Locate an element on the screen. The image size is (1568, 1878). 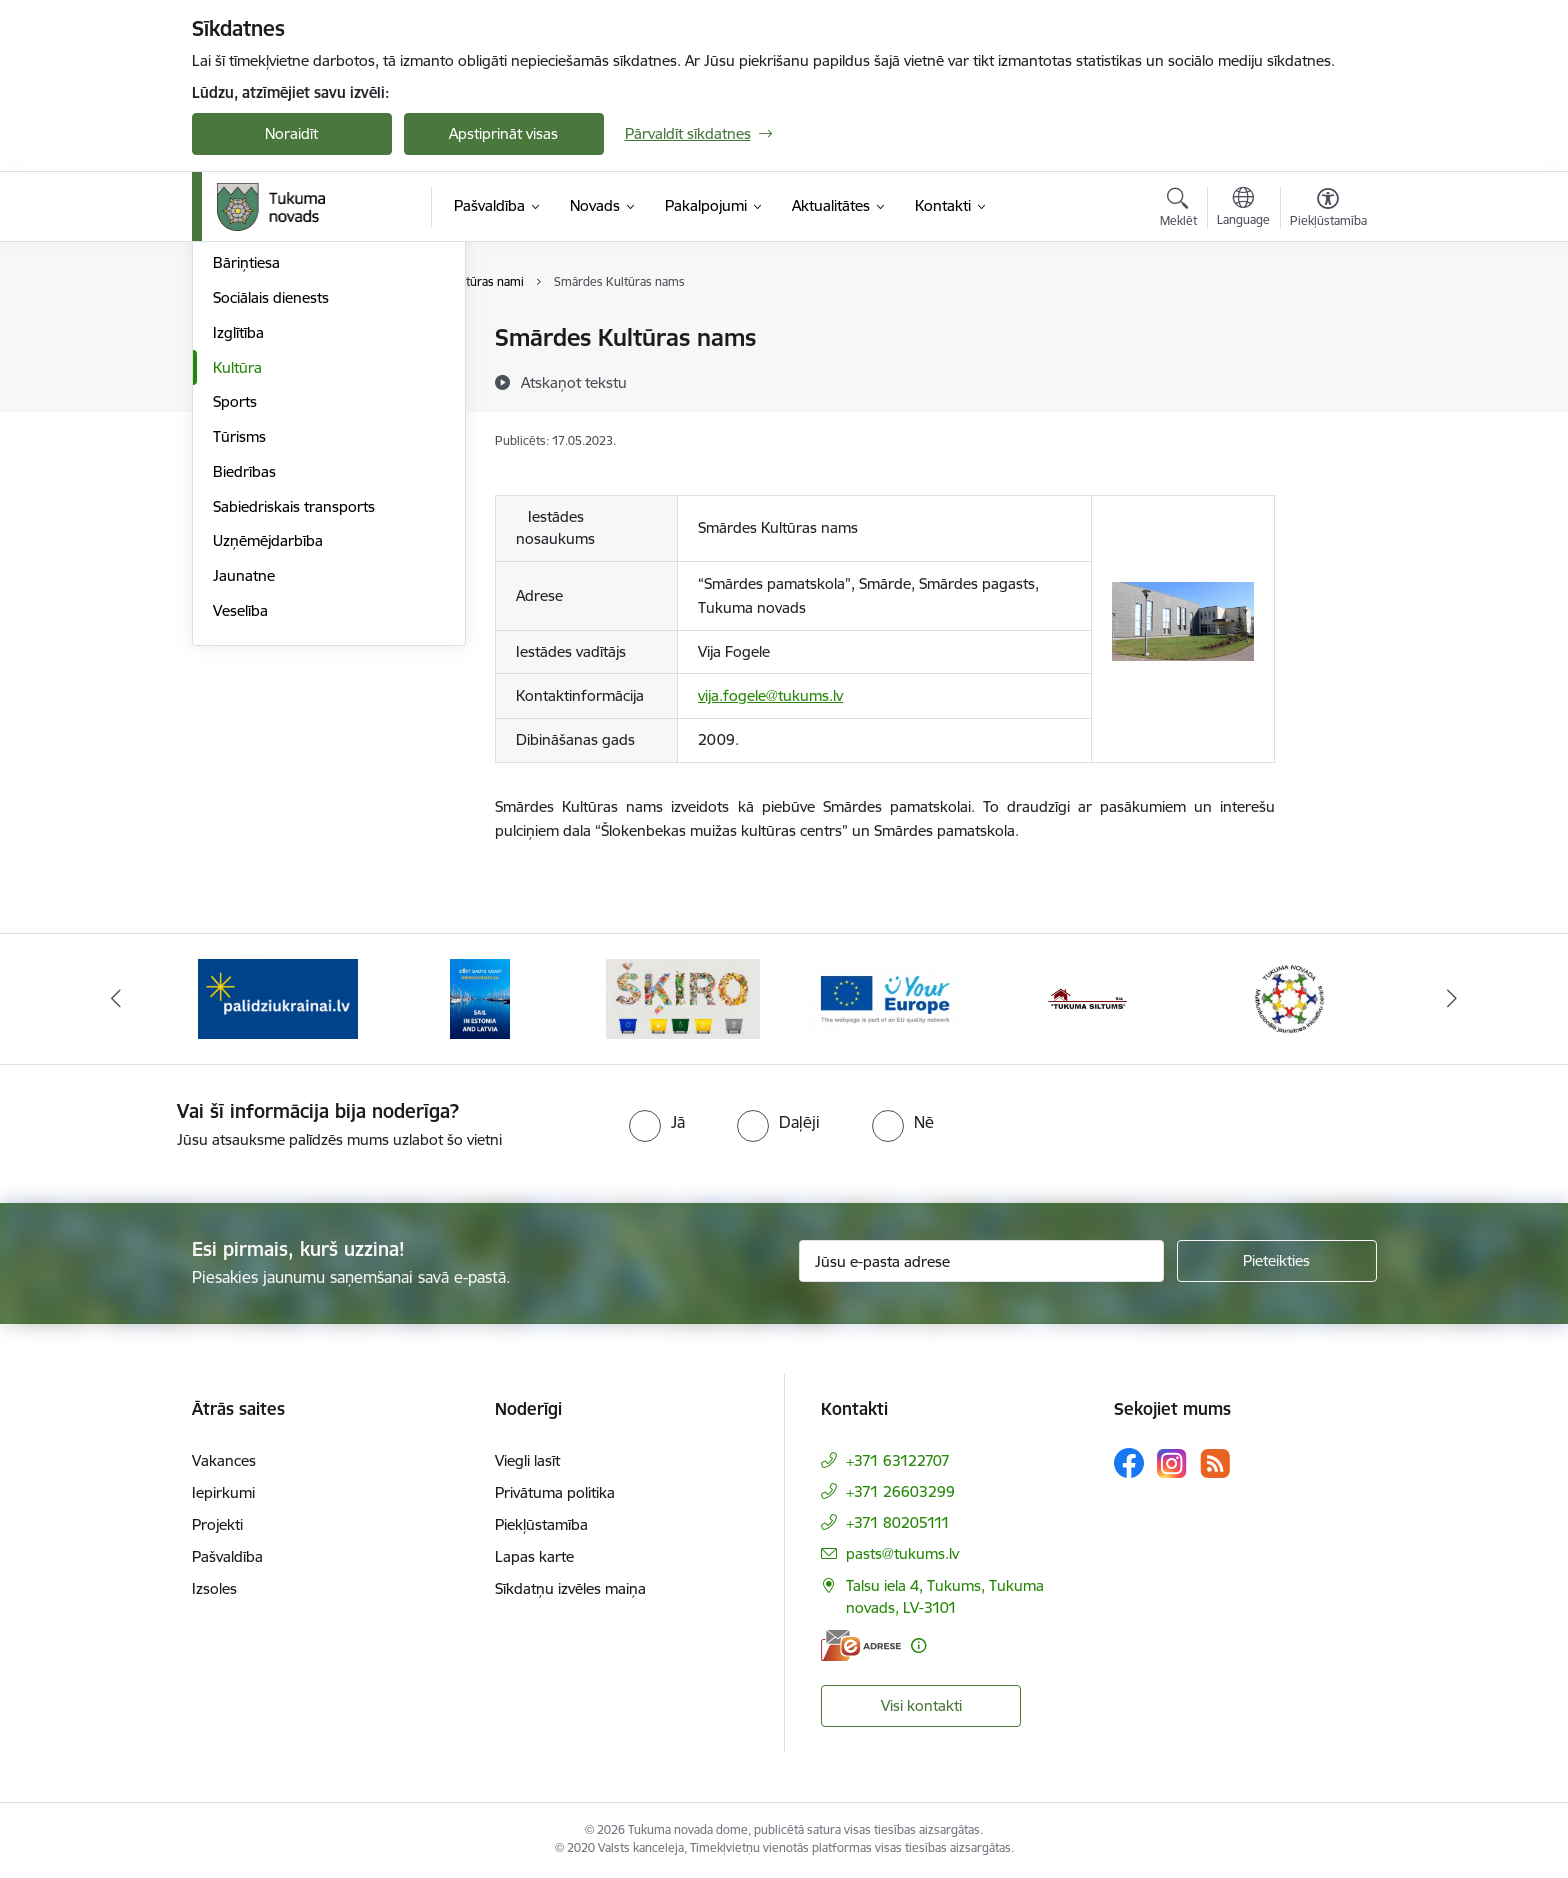
[Papildu informācija] is located at coordinates (918, 1645).